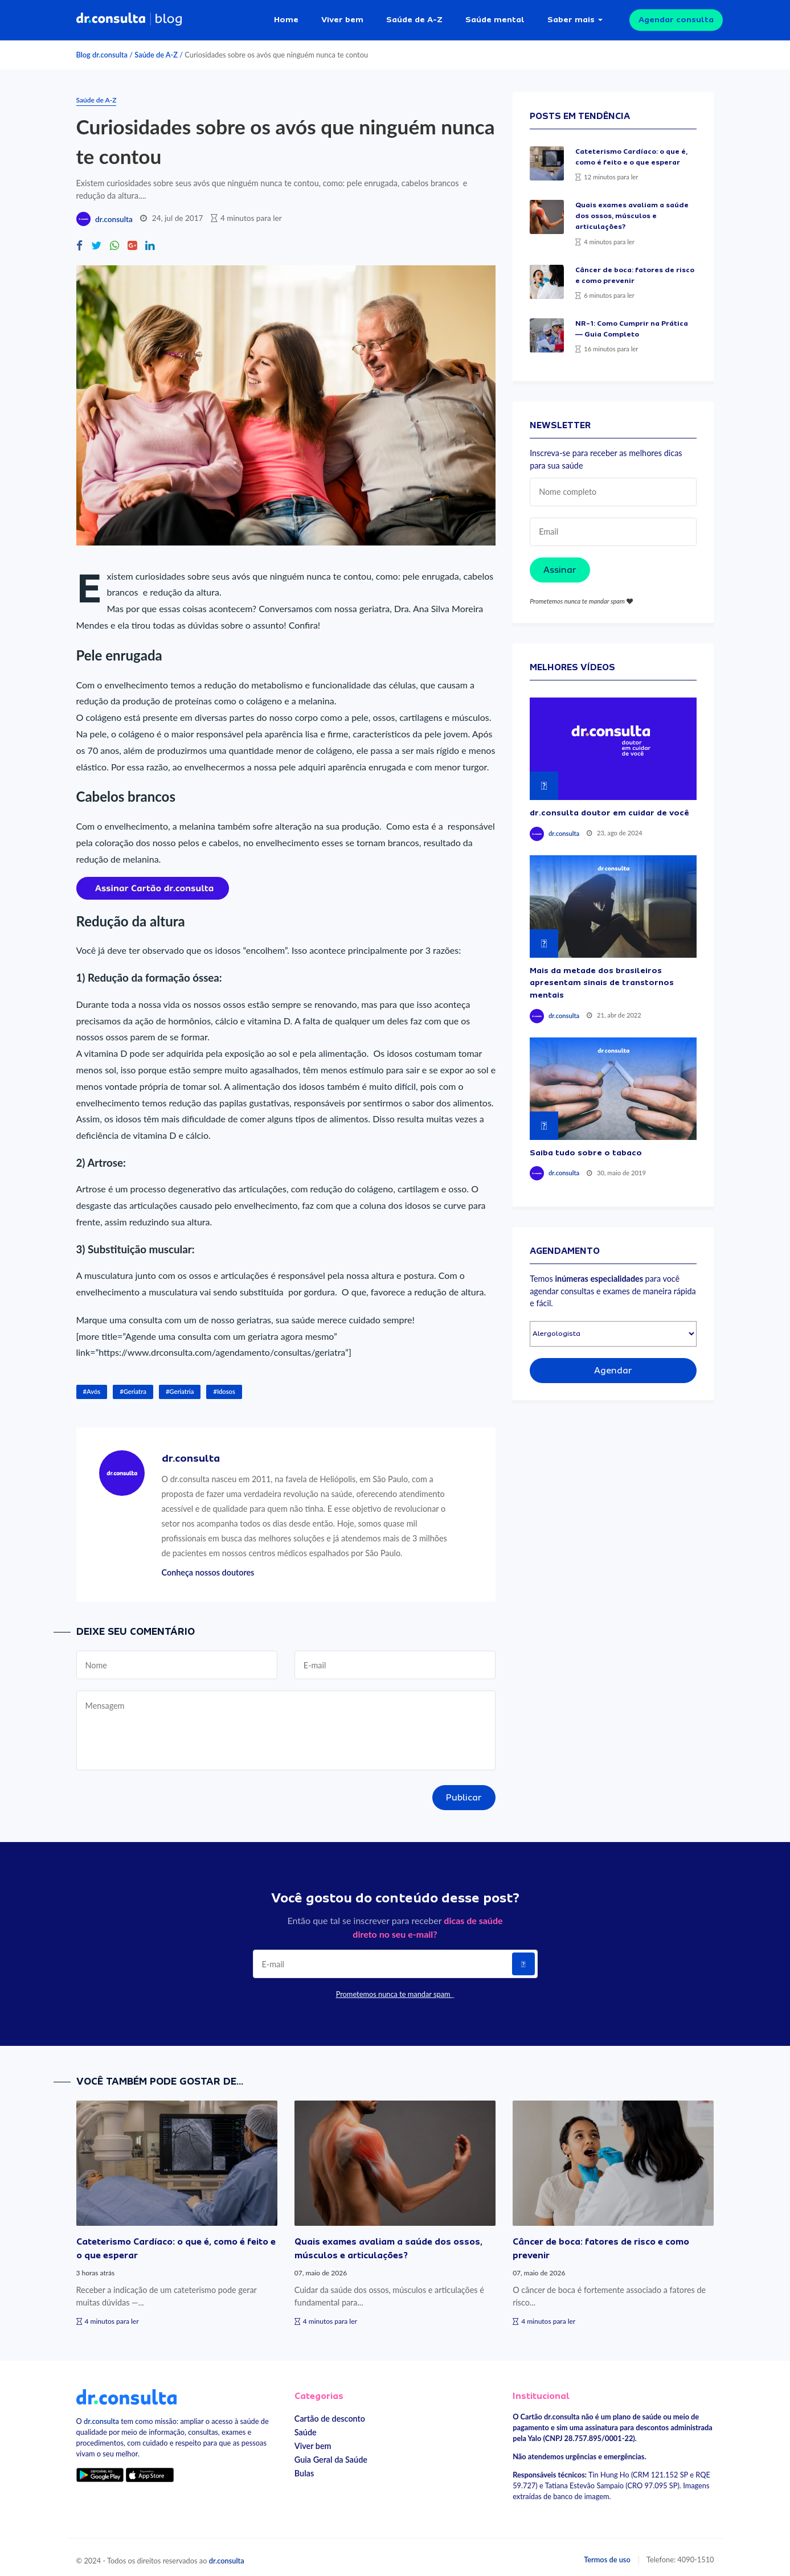 This screenshot has height=2576, width=790. I want to click on Agendar consulta, so click(676, 17).